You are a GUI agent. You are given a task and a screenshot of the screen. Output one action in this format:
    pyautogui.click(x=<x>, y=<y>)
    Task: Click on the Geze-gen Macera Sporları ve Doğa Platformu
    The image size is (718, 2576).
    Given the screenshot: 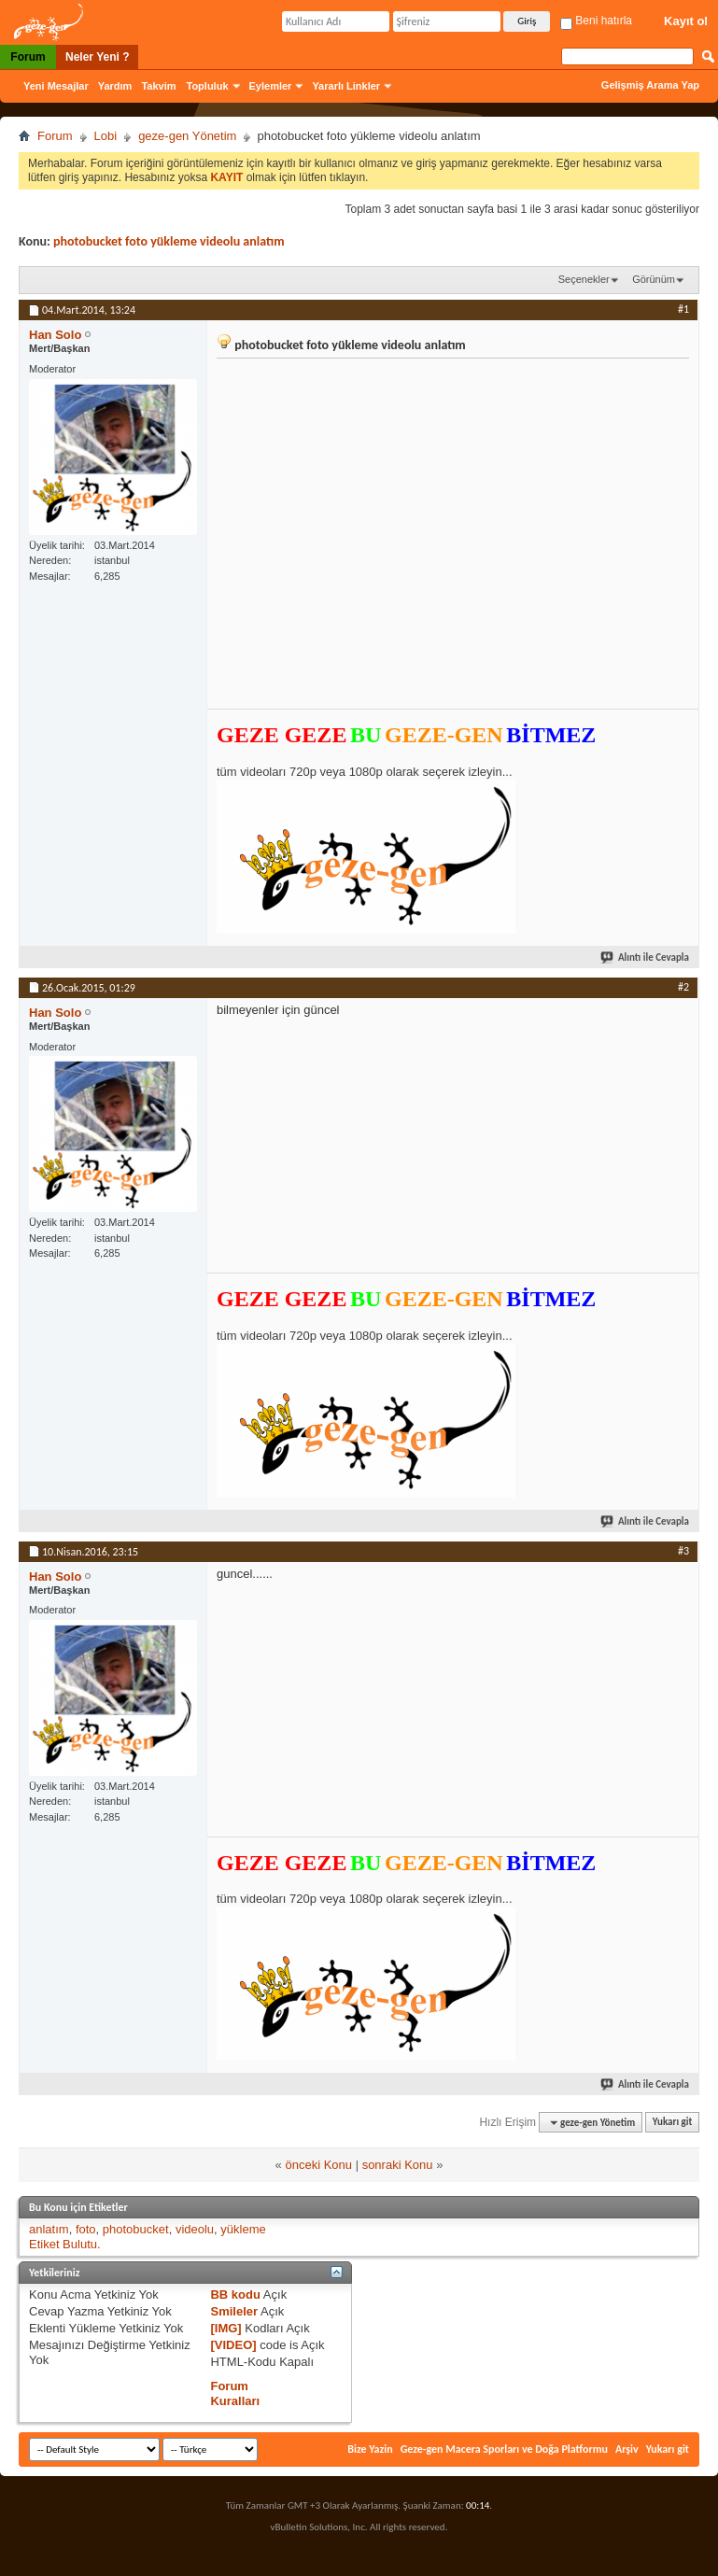 What is the action you would take?
    pyautogui.click(x=504, y=2449)
    